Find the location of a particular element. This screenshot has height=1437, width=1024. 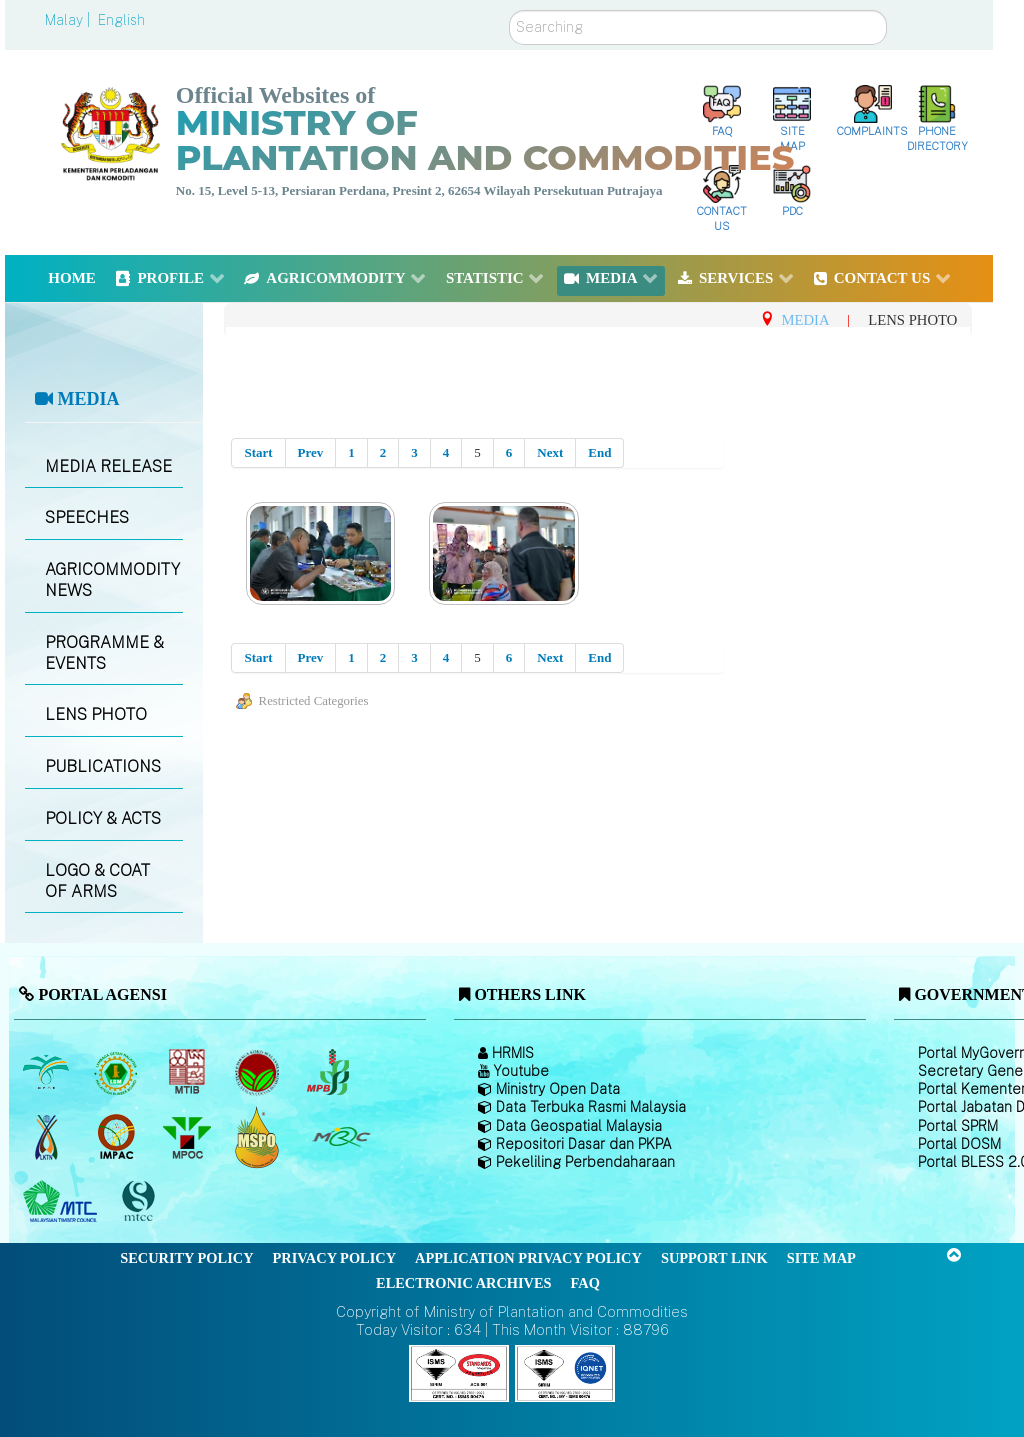

[Malaysian Cocoa Board] is located at coordinates (259, 1072).